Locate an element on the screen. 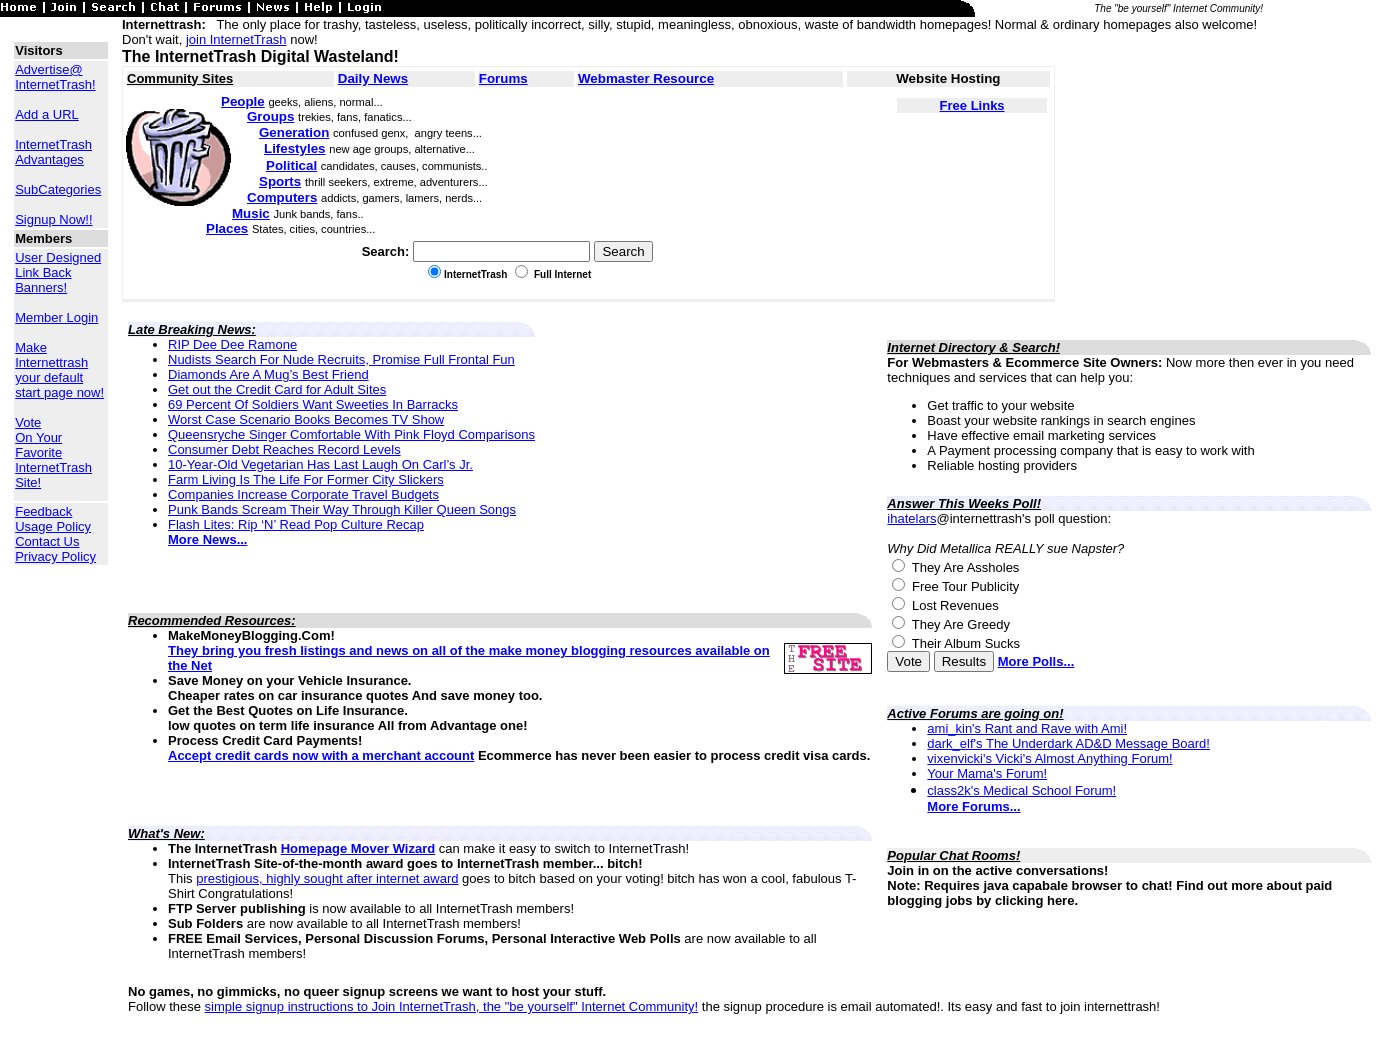 Image resolution: width=1382 pixels, height=1046 pixels. Worst Case Scenario Books Becomes TV Show is located at coordinates (306, 419).